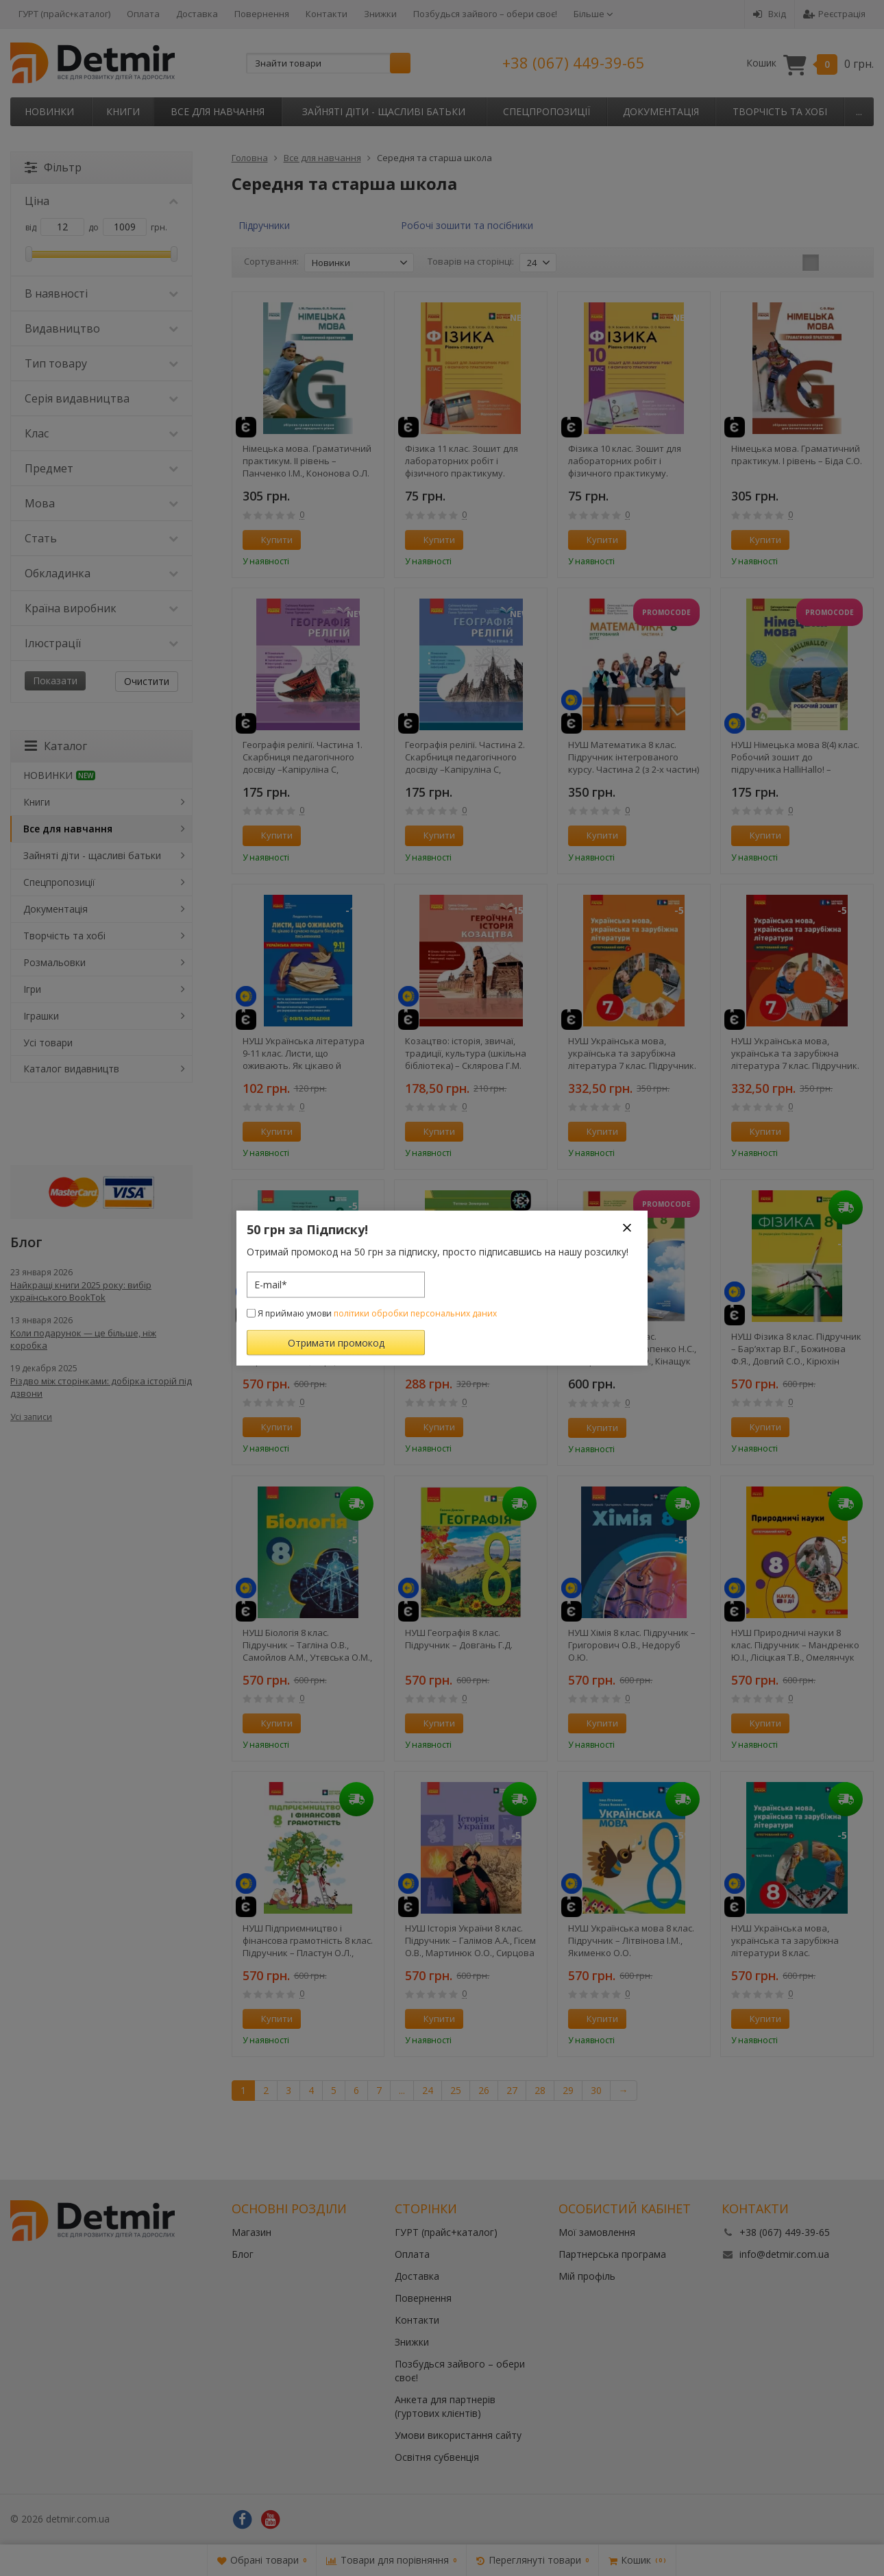 This screenshot has width=884, height=2576. I want to click on 26, so click(483, 2090).